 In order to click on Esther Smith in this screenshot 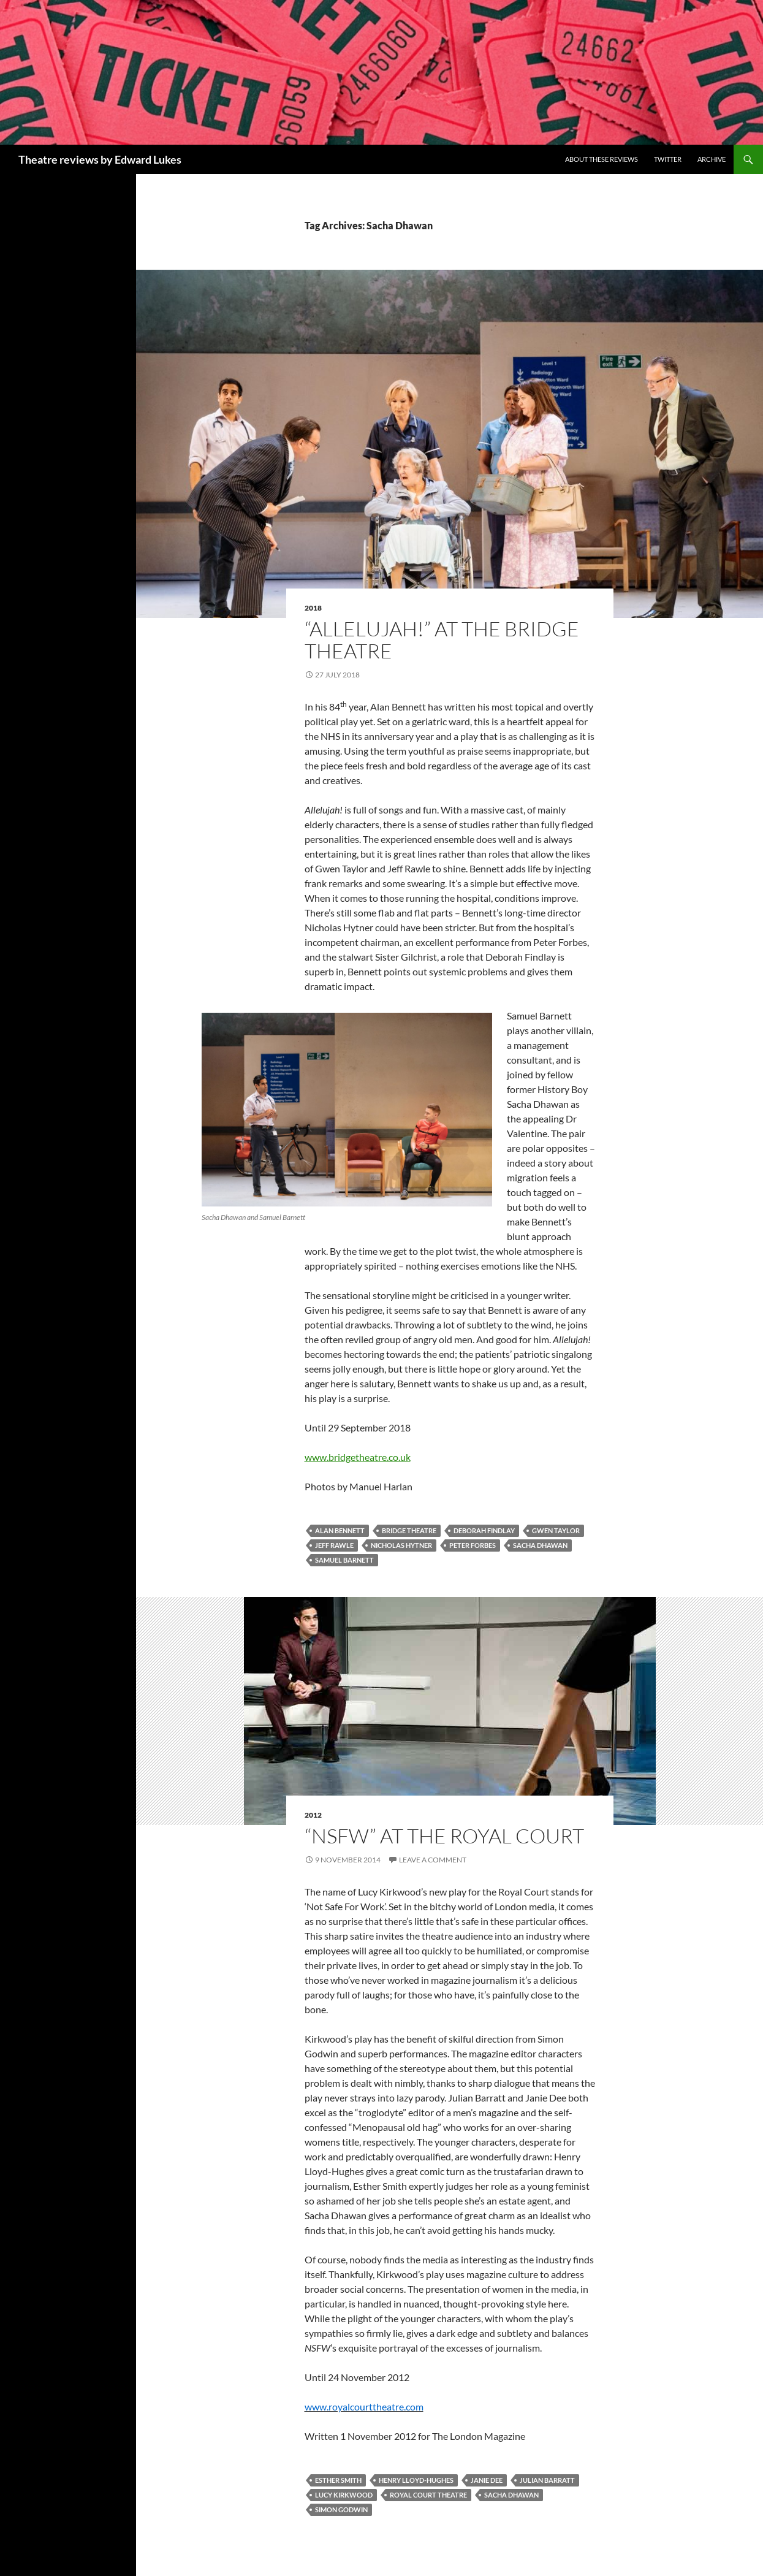, I will do `click(338, 2480)`.